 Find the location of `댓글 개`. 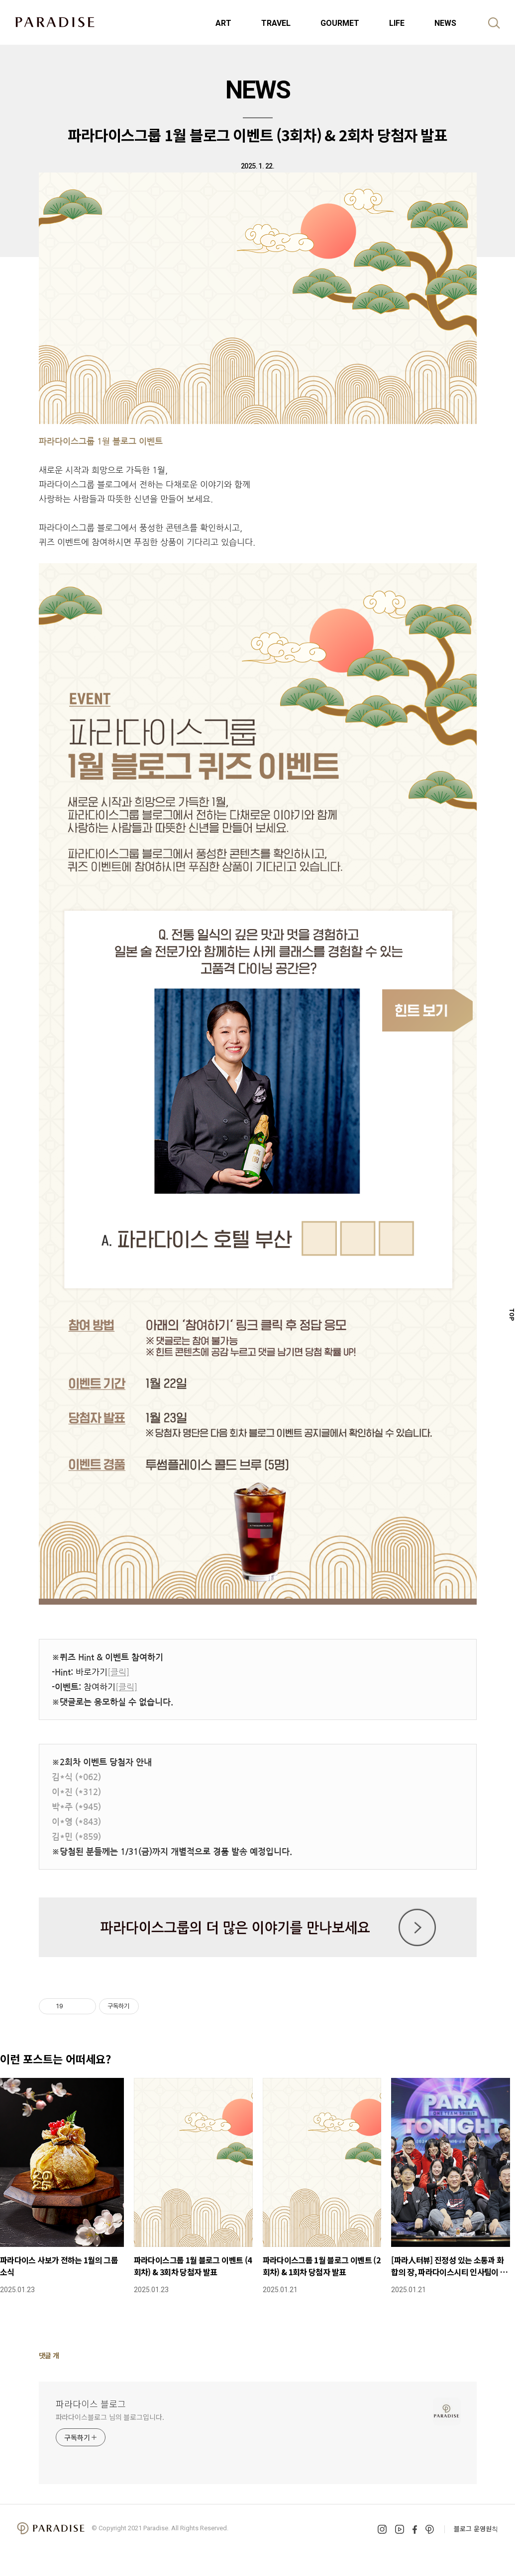

댓글 개 is located at coordinates (49, 2355).